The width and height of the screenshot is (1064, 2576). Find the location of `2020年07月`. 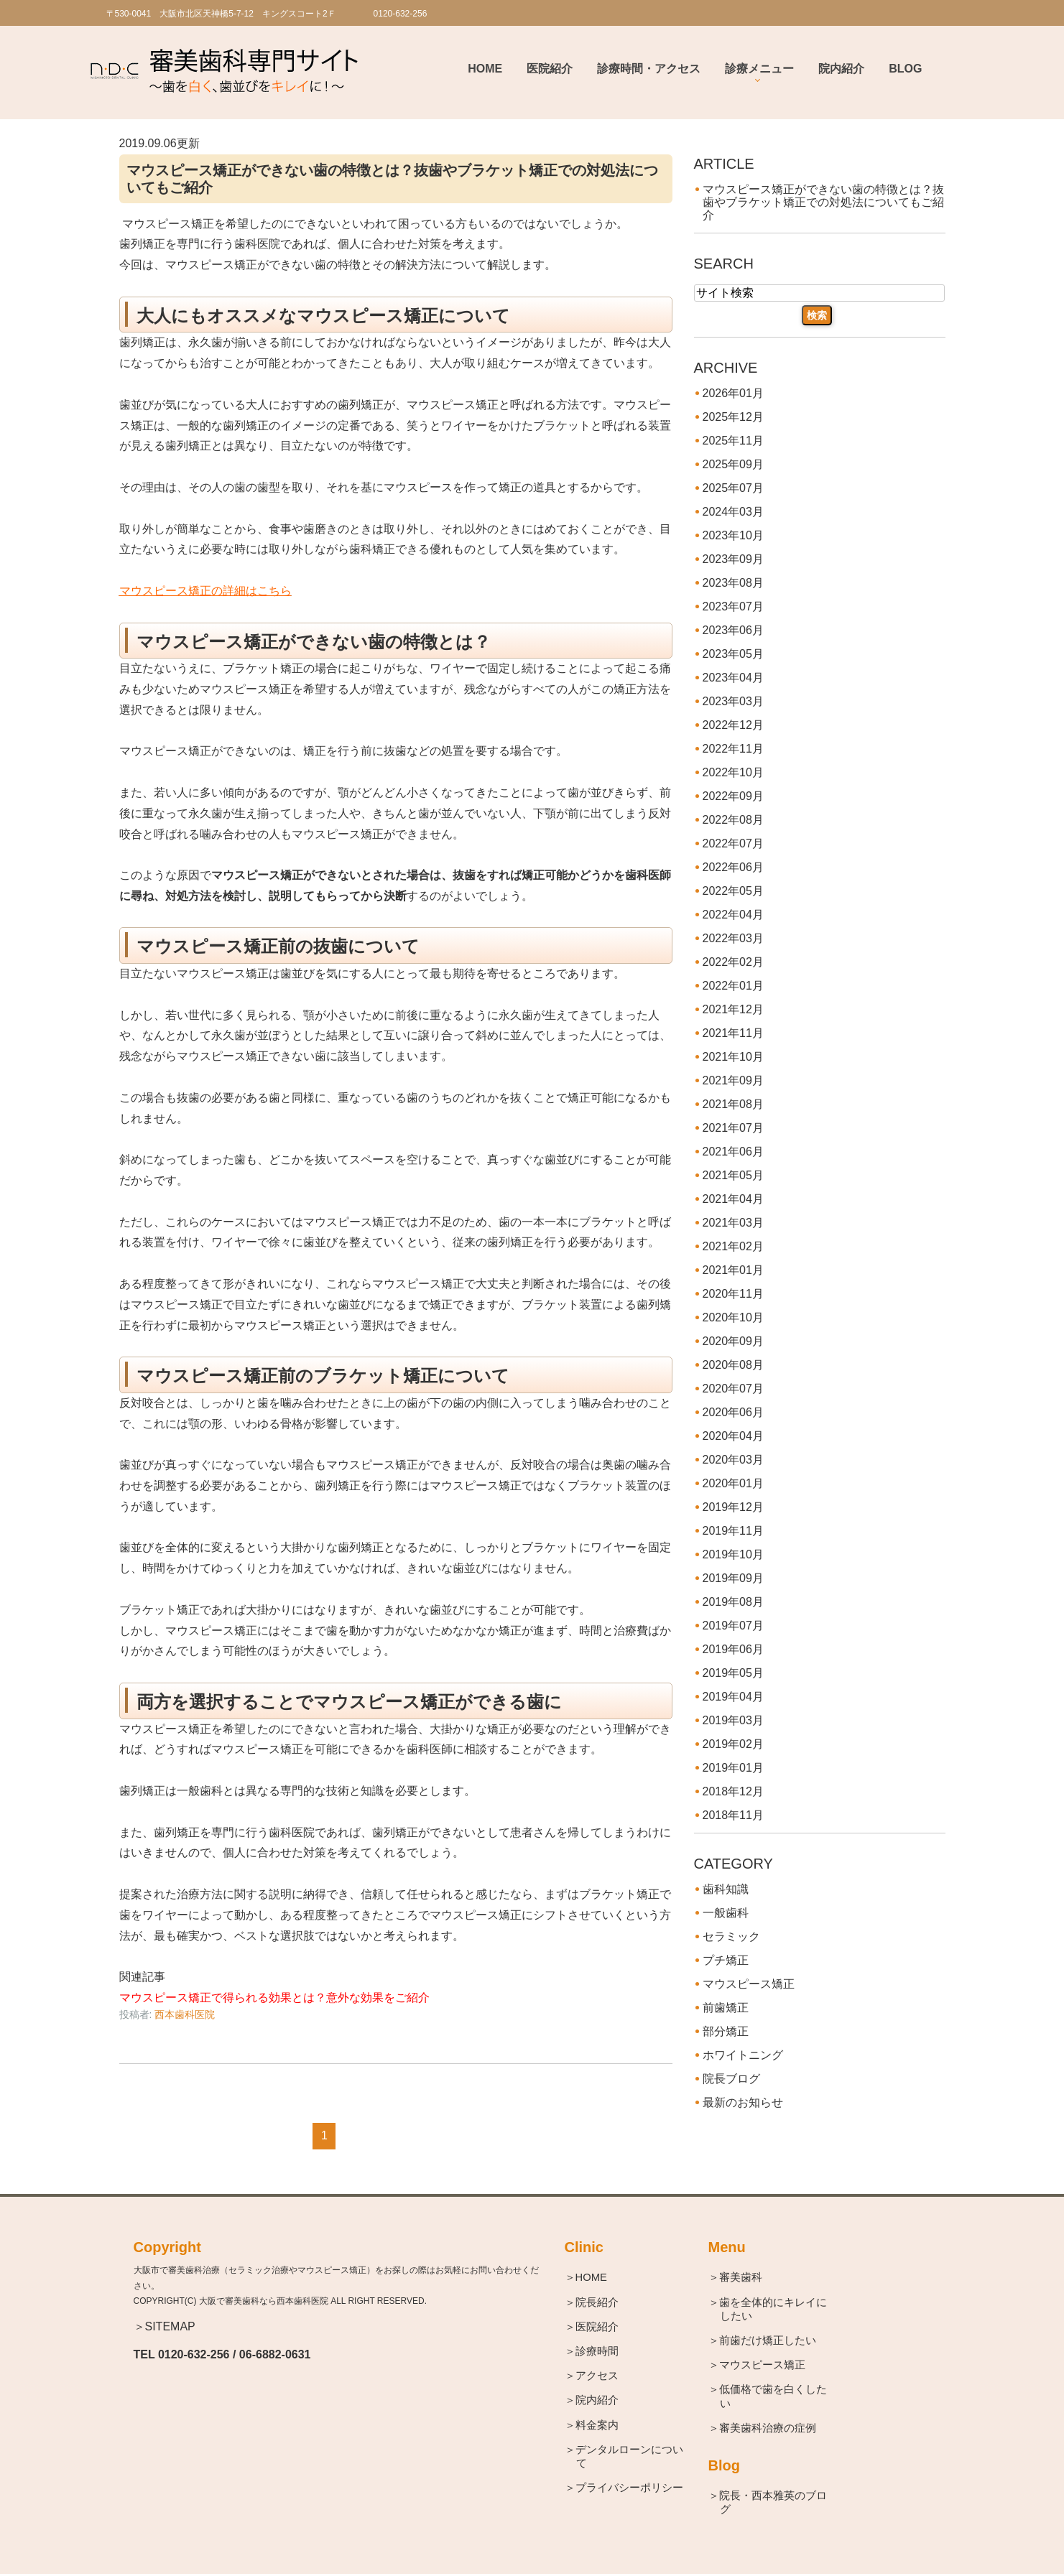

2020年07月 is located at coordinates (733, 1388).